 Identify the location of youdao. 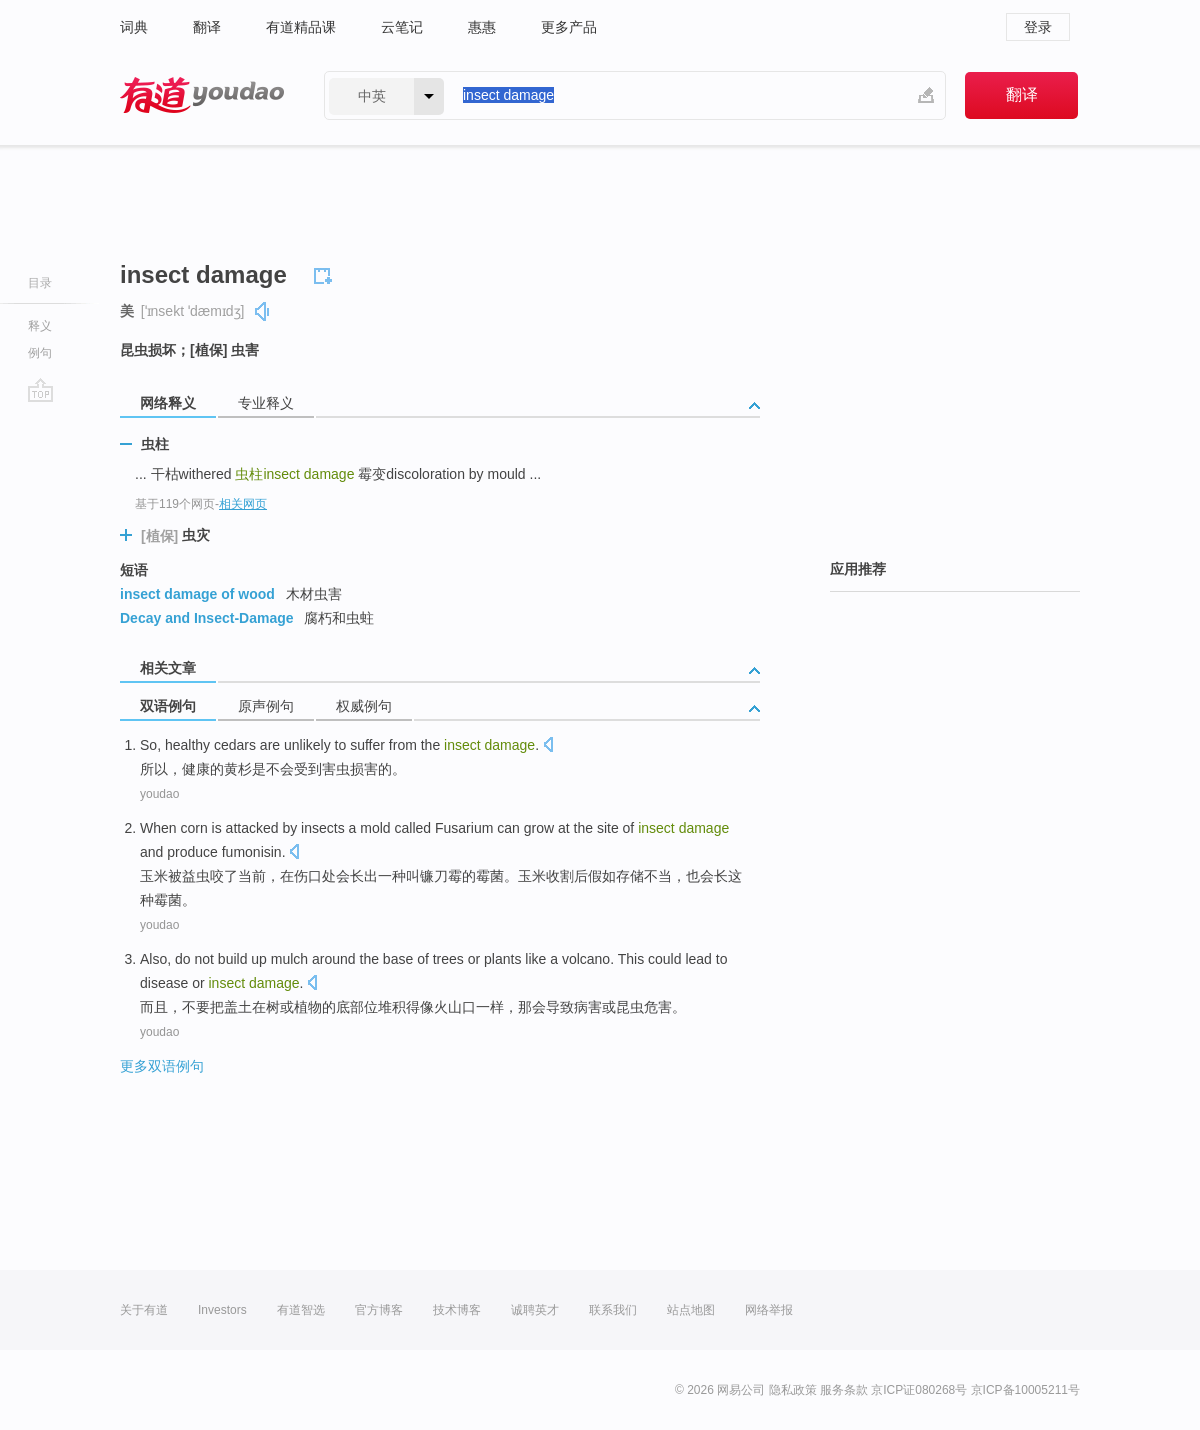
(159, 794).